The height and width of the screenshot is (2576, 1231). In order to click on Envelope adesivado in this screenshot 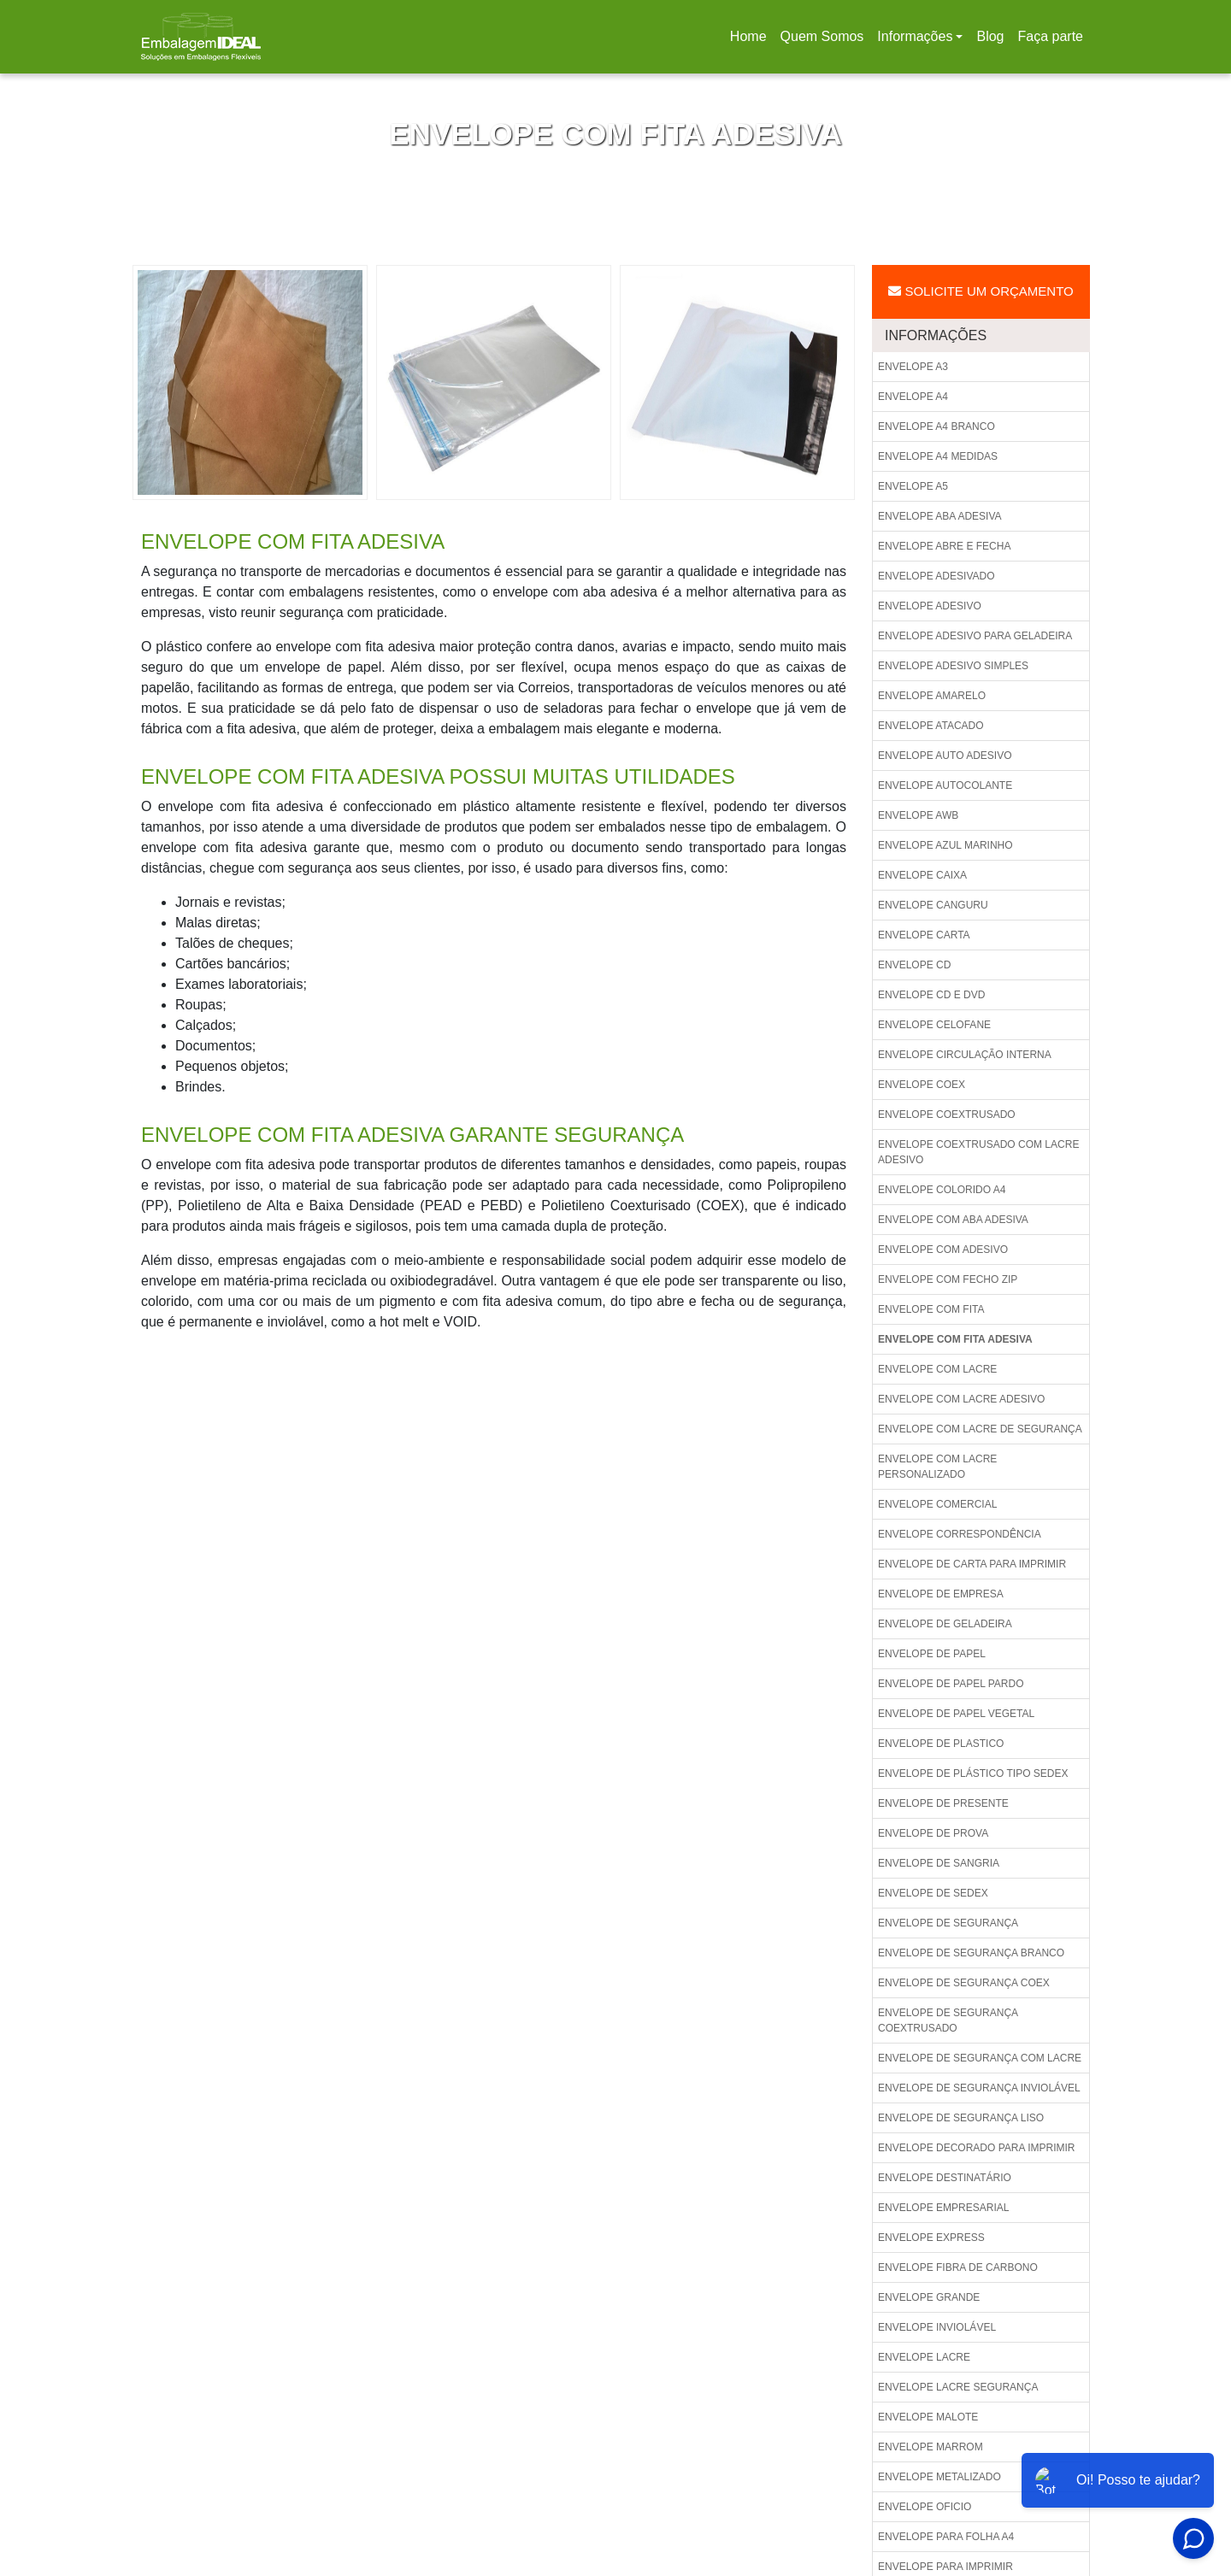, I will do `click(936, 576)`.